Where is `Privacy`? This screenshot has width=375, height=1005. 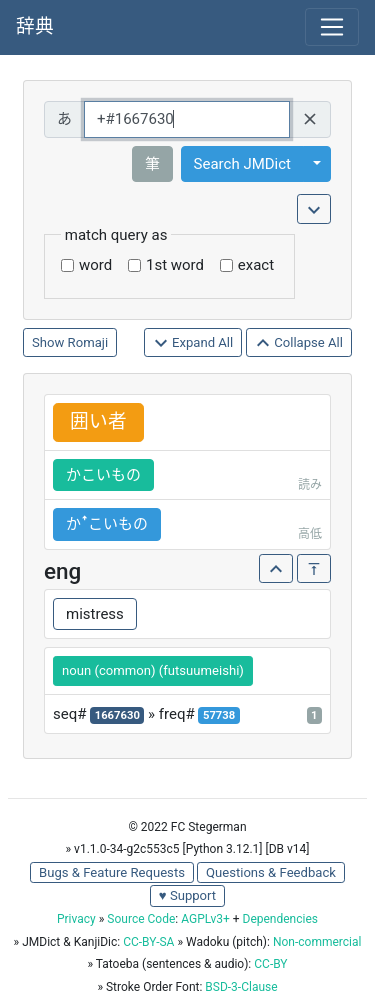
Privacy is located at coordinates (76, 919).